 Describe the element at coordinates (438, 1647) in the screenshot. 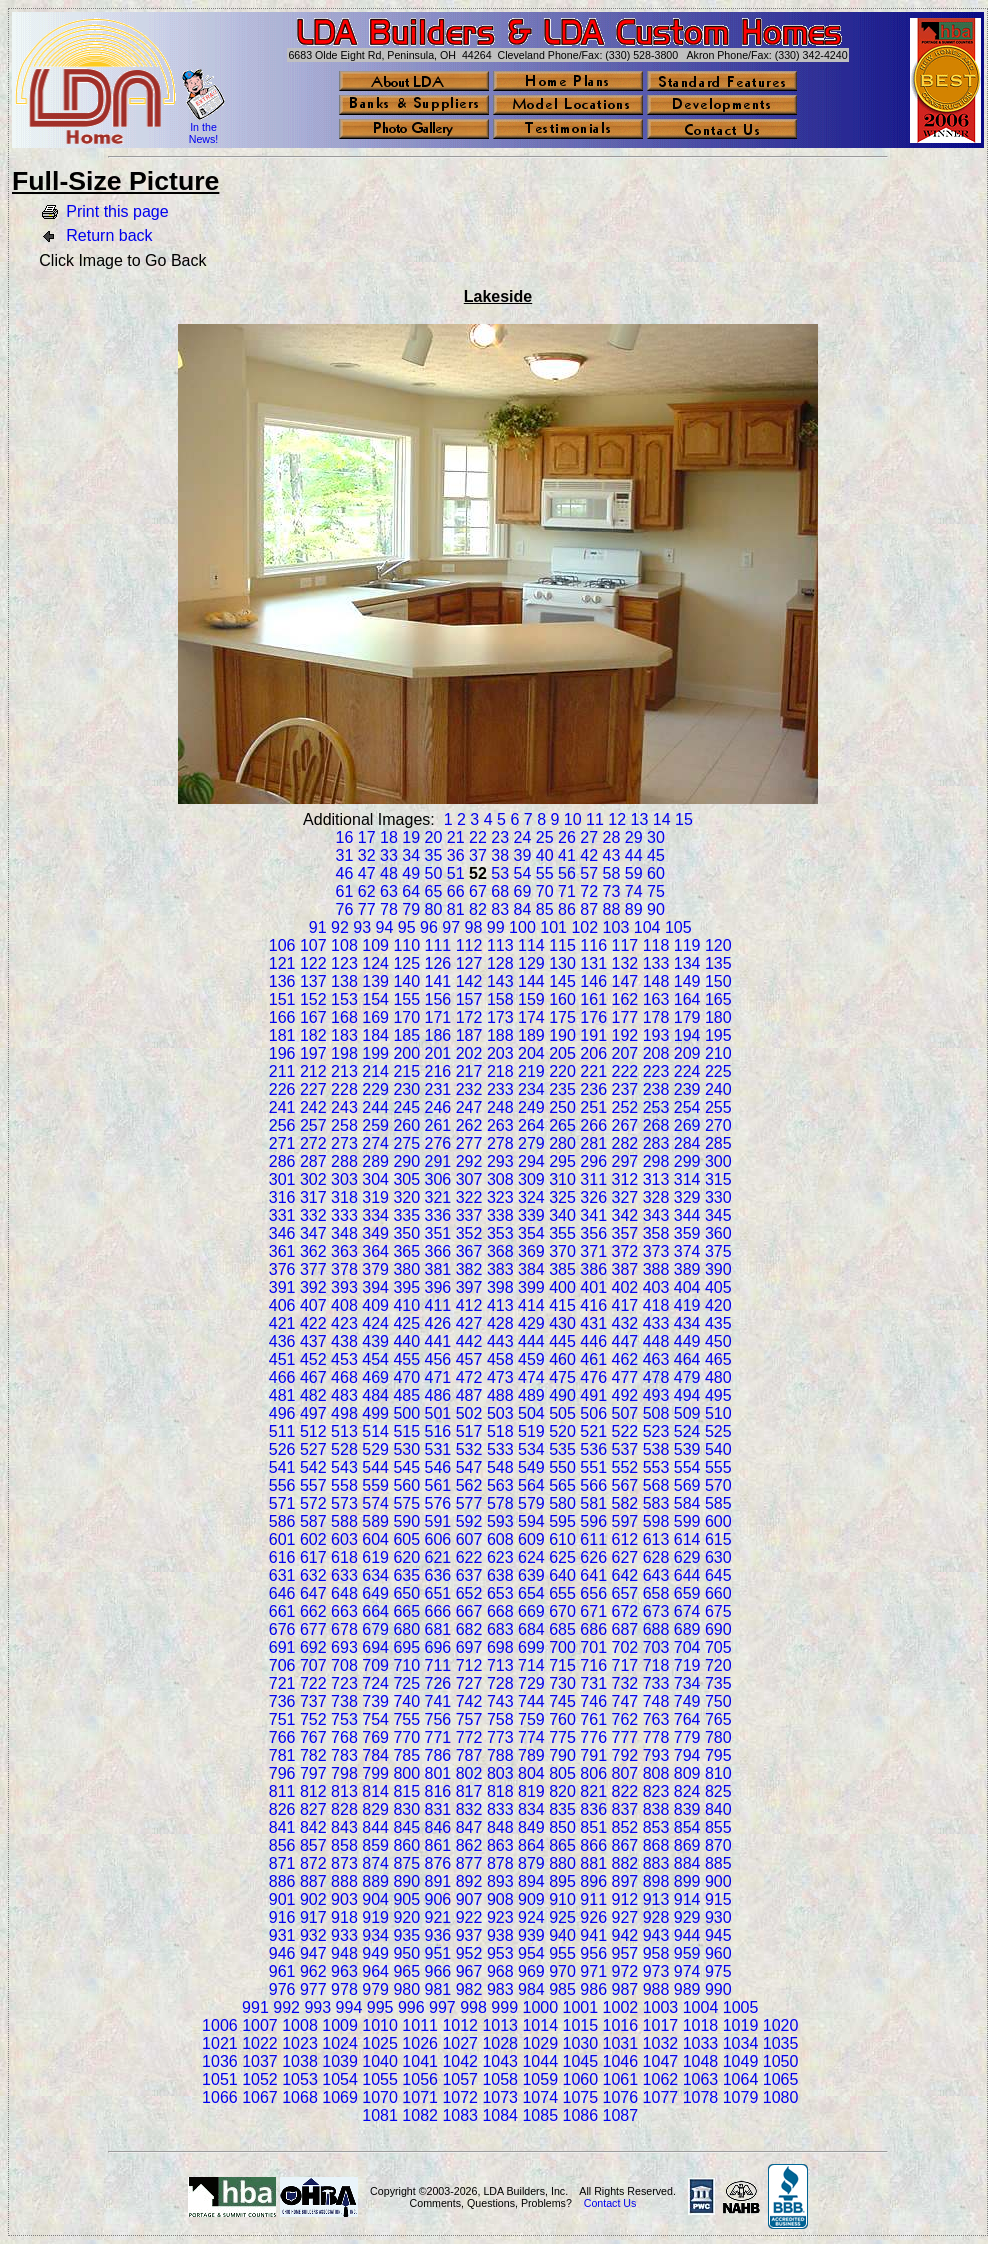

I see `696` at that location.